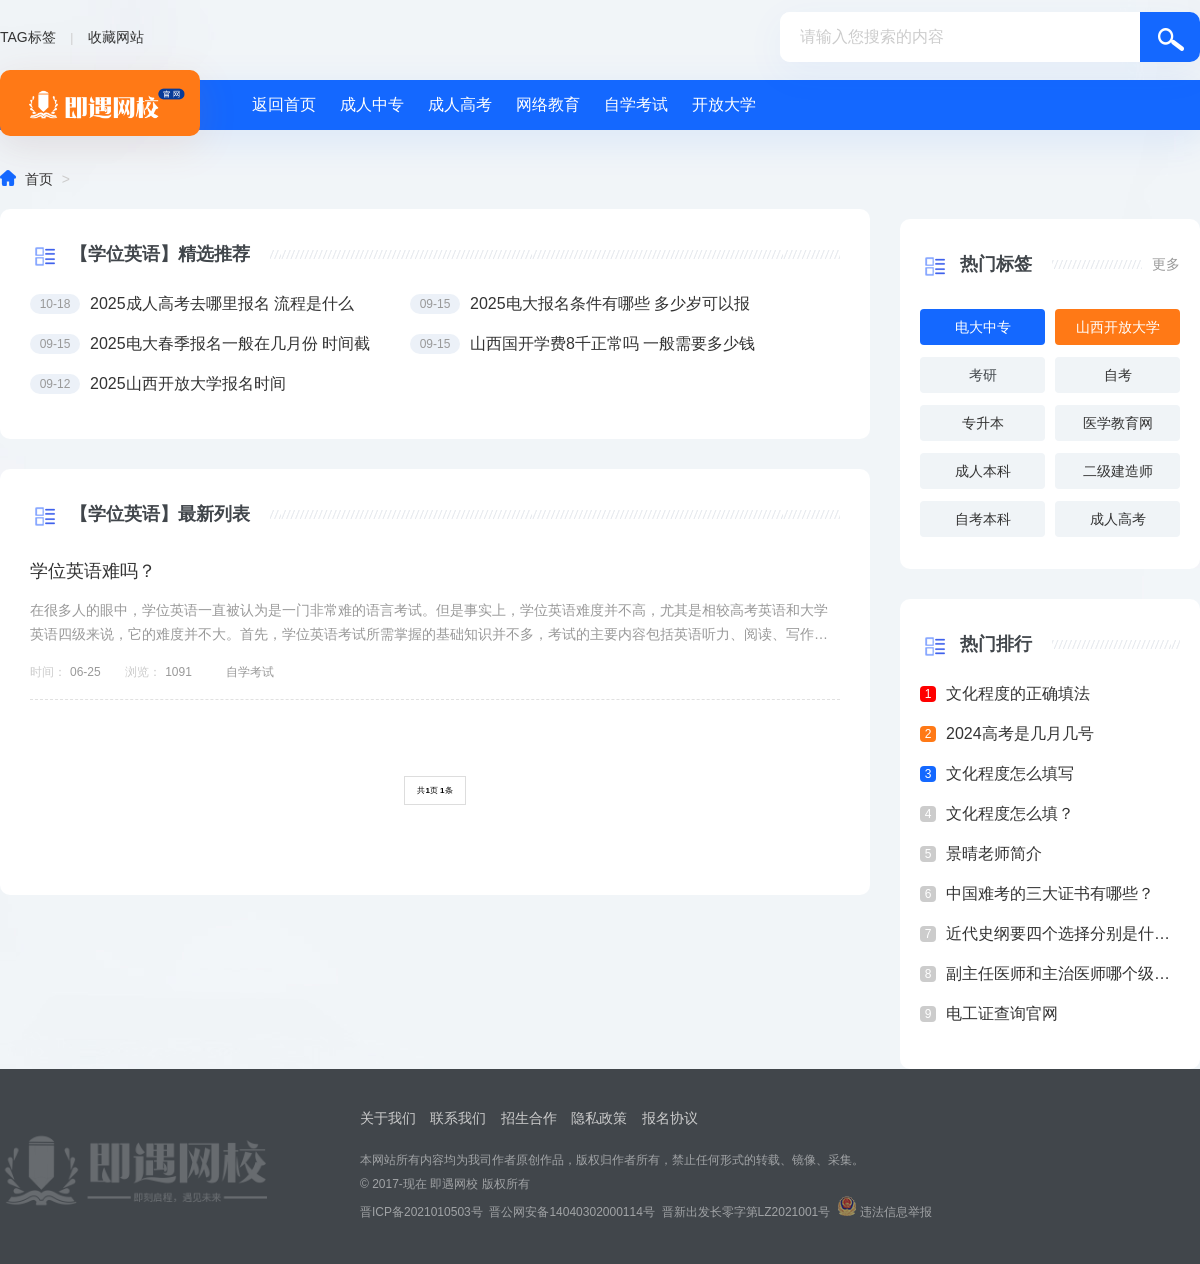 This screenshot has height=1264, width=1200. I want to click on 开放大学, so click(724, 104).